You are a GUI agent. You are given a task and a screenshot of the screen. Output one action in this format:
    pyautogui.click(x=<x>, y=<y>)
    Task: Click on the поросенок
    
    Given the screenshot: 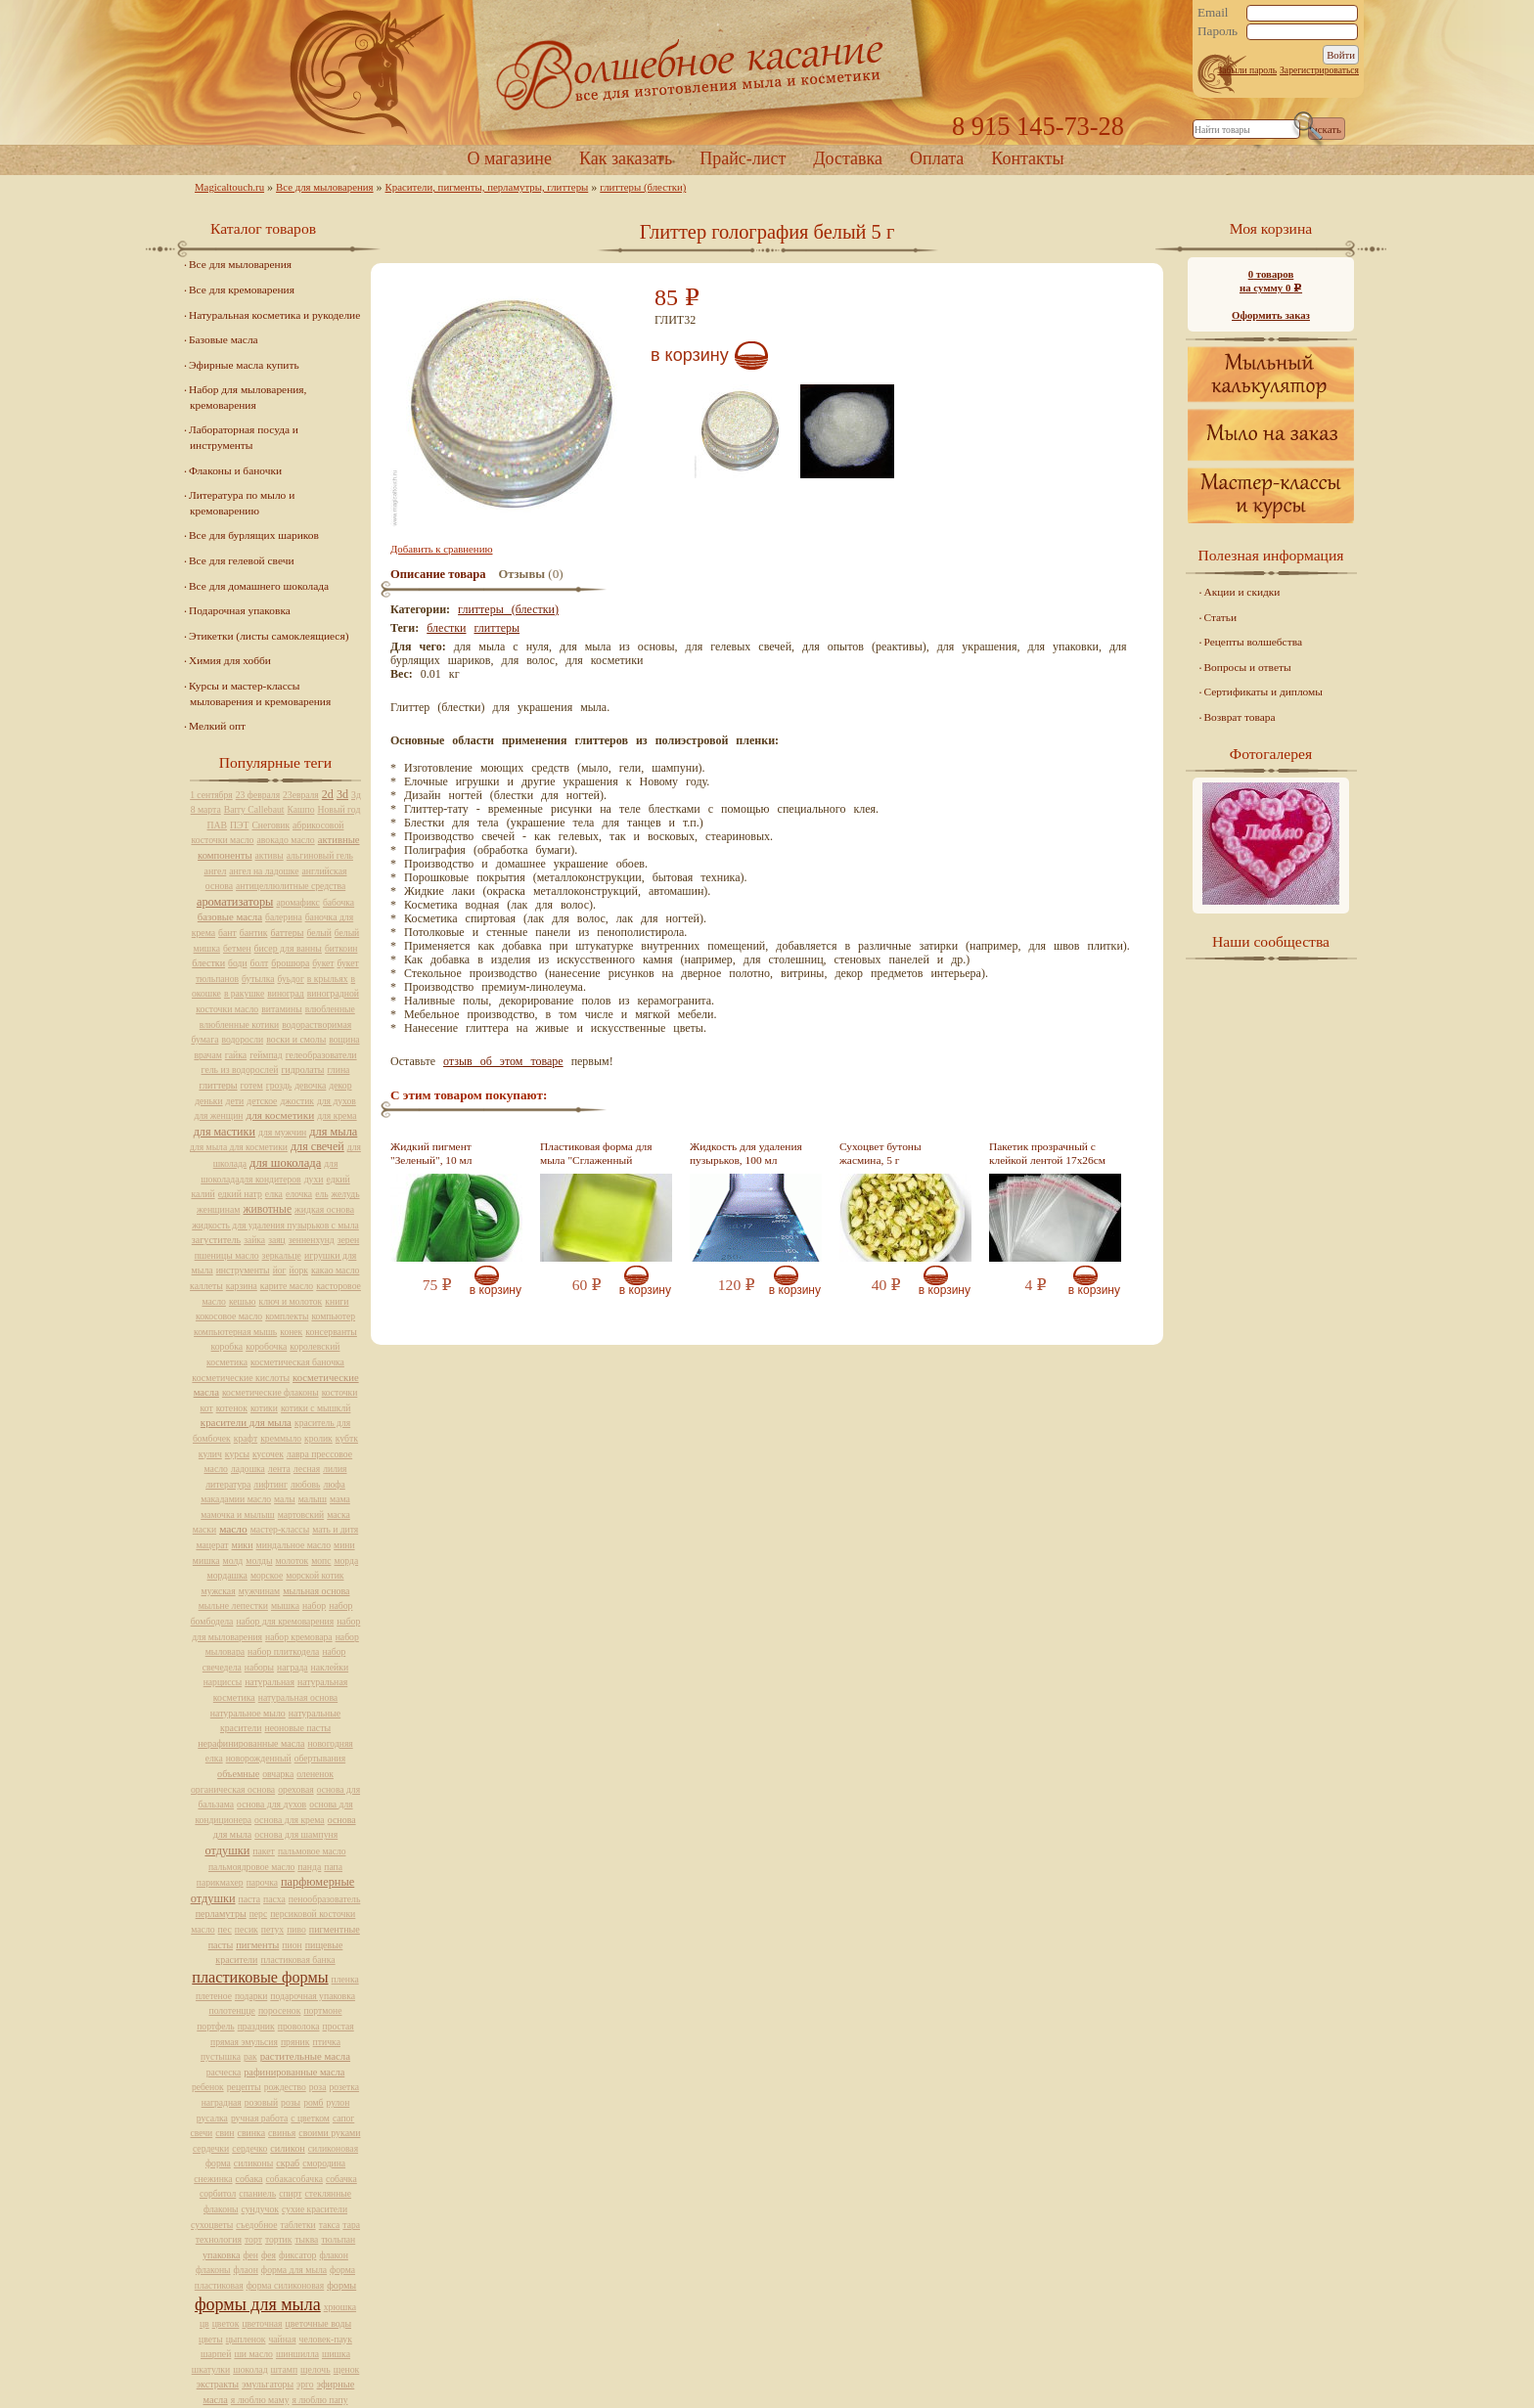 What is the action you would take?
    pyautogui.click(x=279, y=2010)
    